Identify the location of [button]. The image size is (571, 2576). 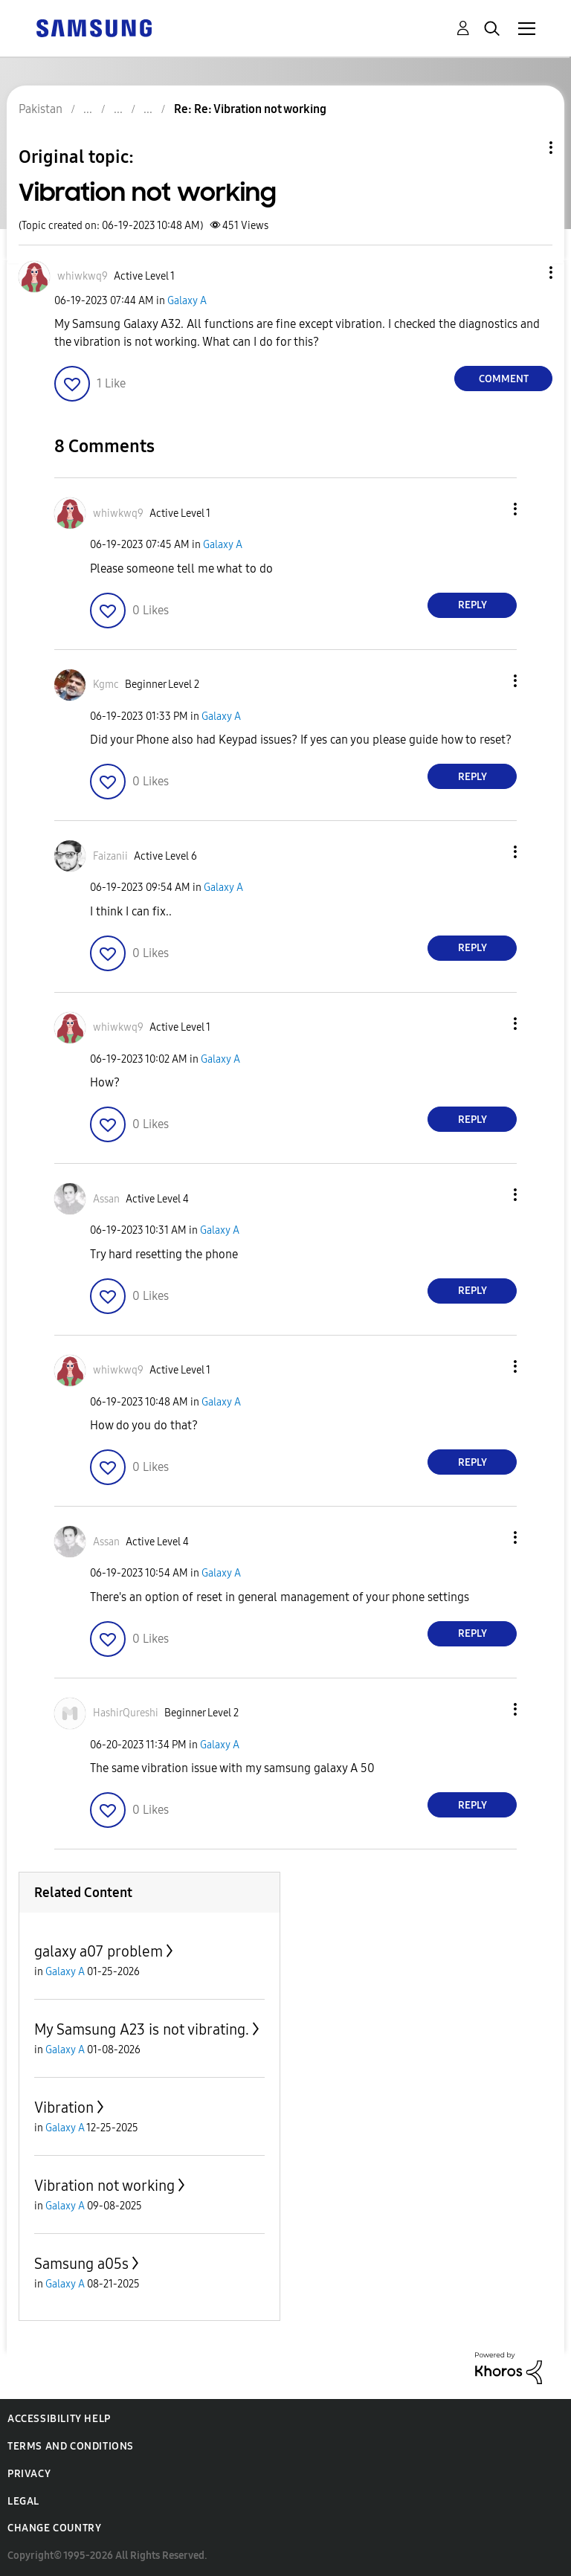
(526, 272).